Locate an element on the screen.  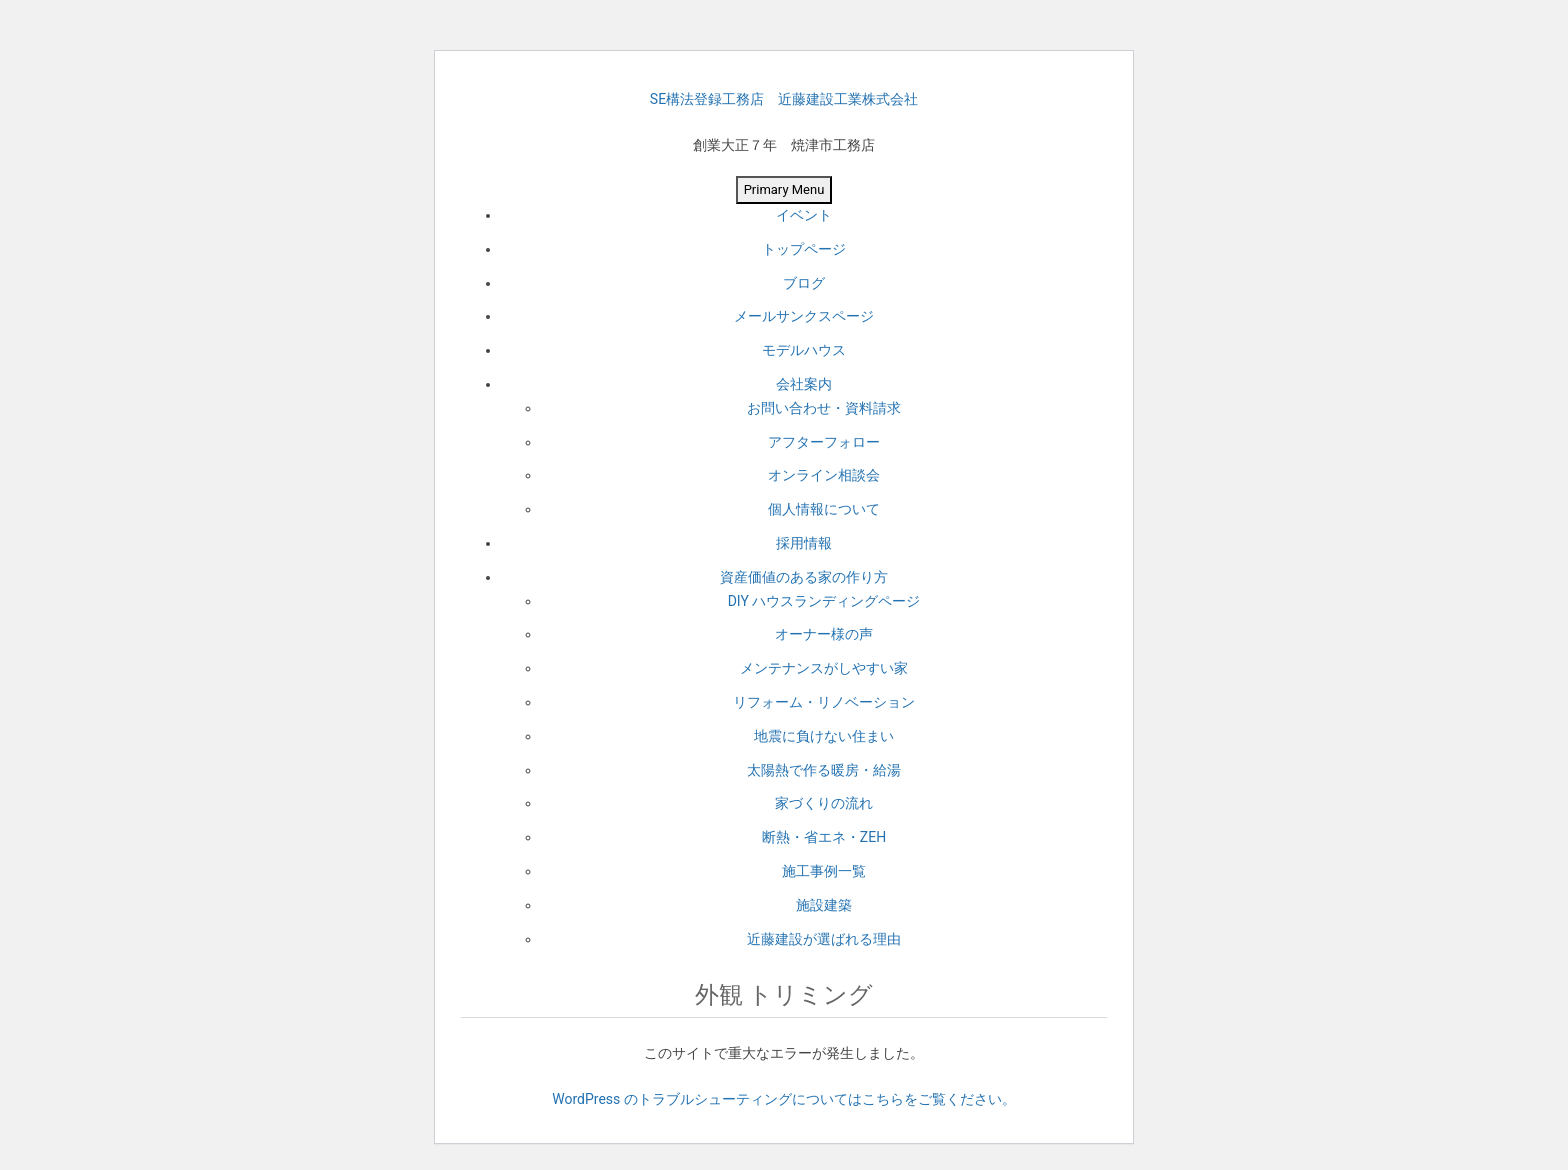
DIY ハウスランディングページ is located at coordinates (824, 601).